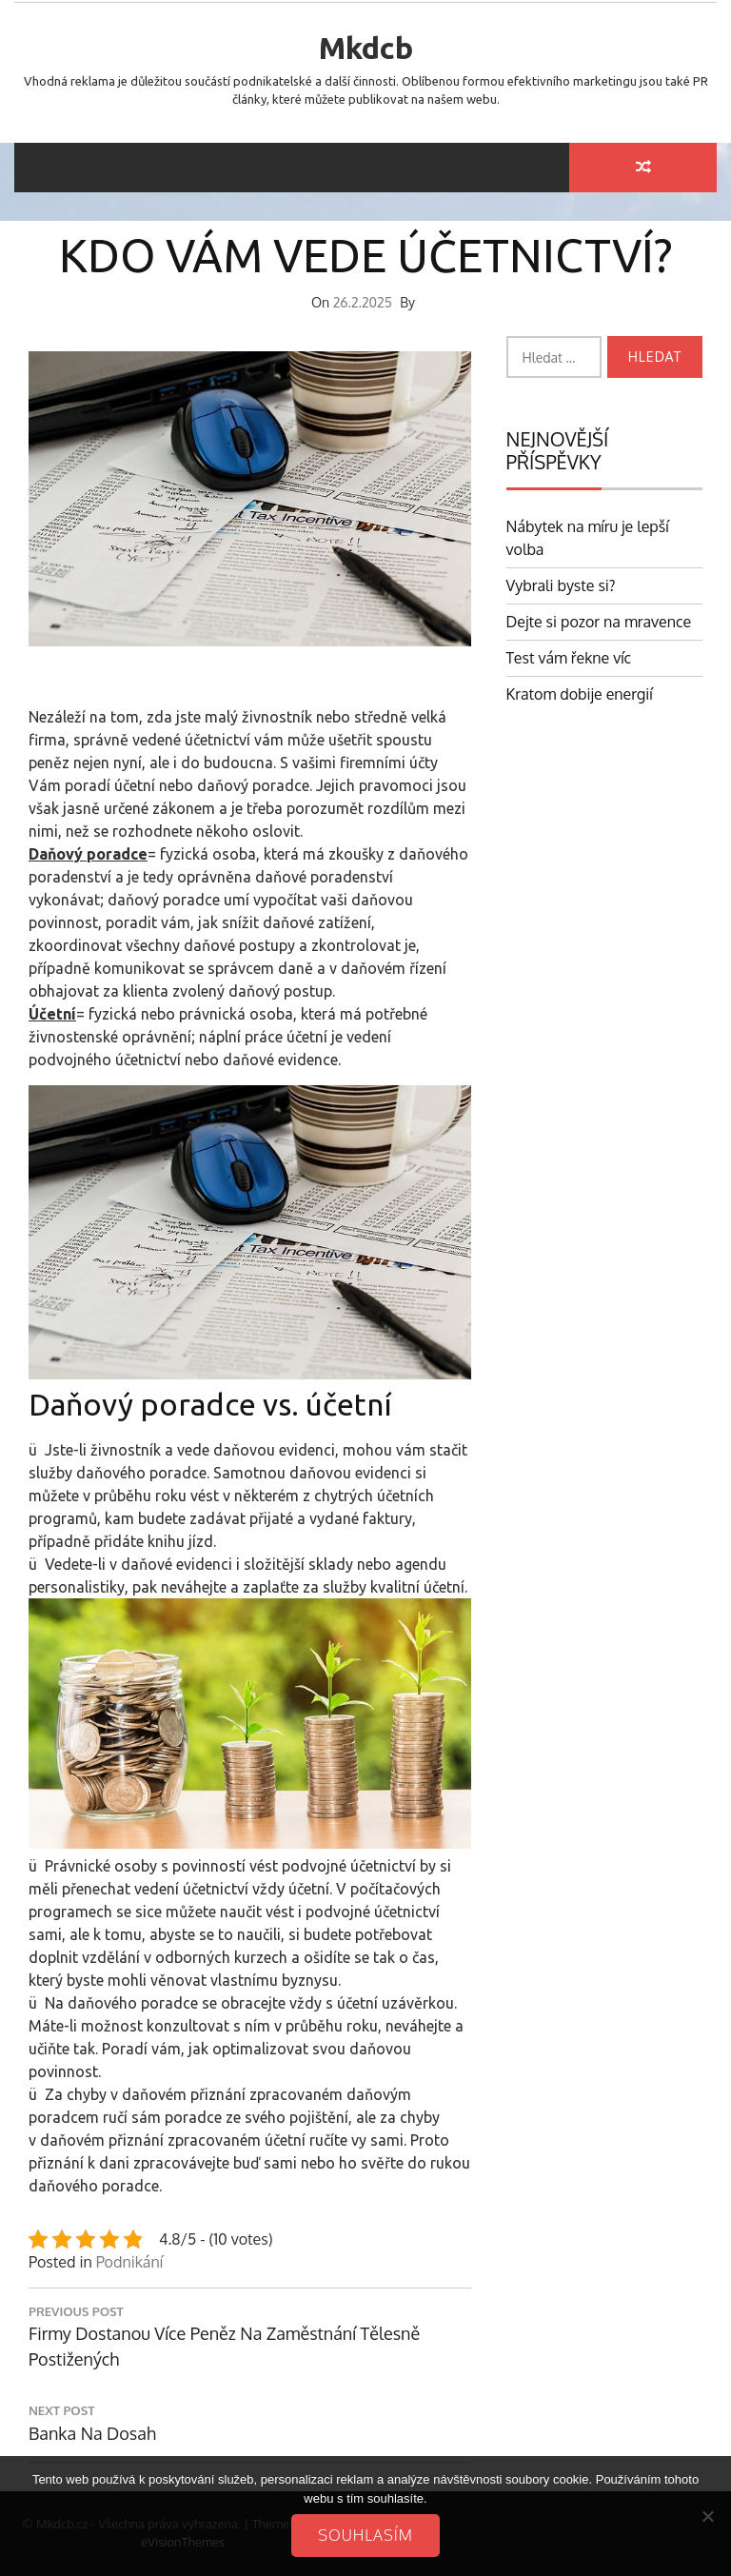 The image size is (731, 2576). I want to click on [No], so click(707, 2516).